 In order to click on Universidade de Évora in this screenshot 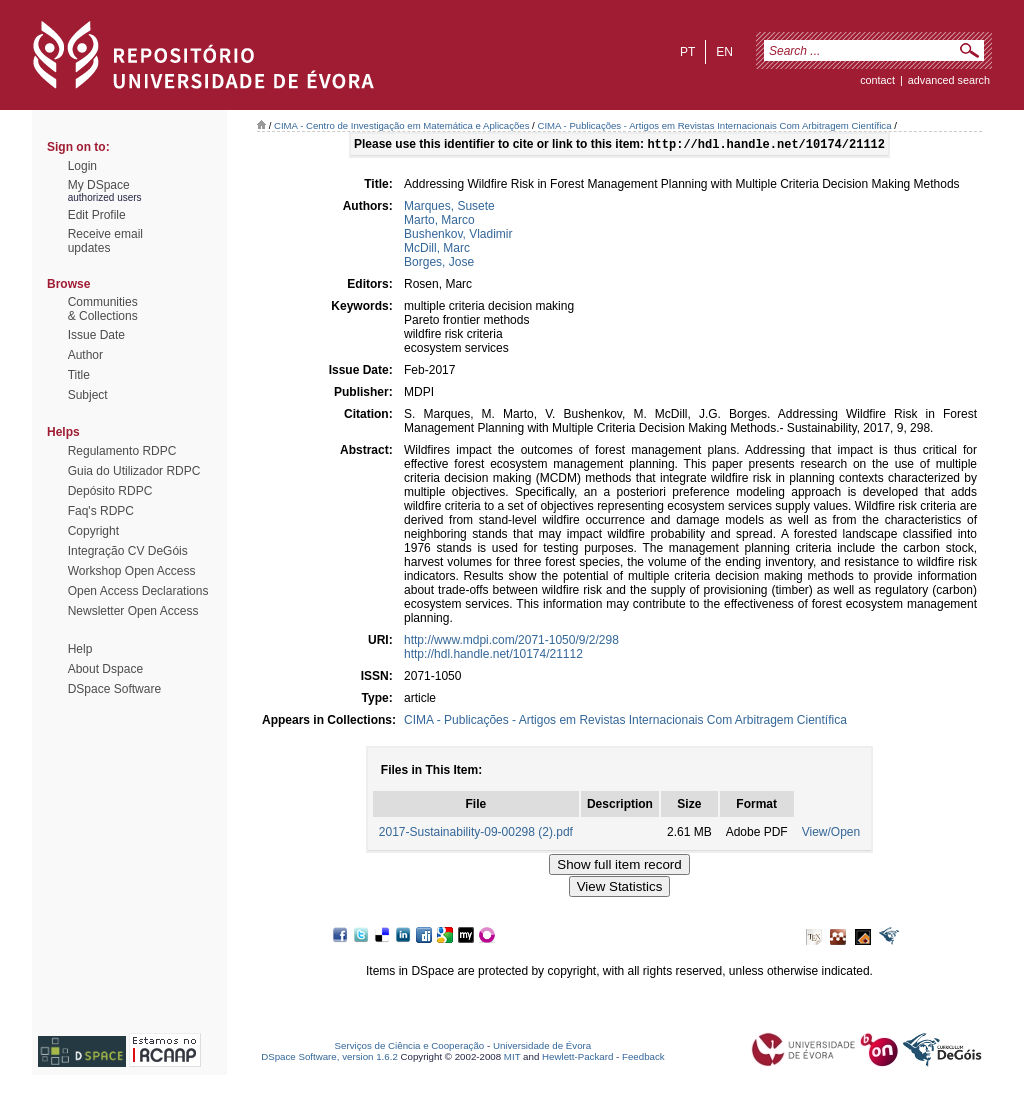, I will do `click(542, 1047)`.